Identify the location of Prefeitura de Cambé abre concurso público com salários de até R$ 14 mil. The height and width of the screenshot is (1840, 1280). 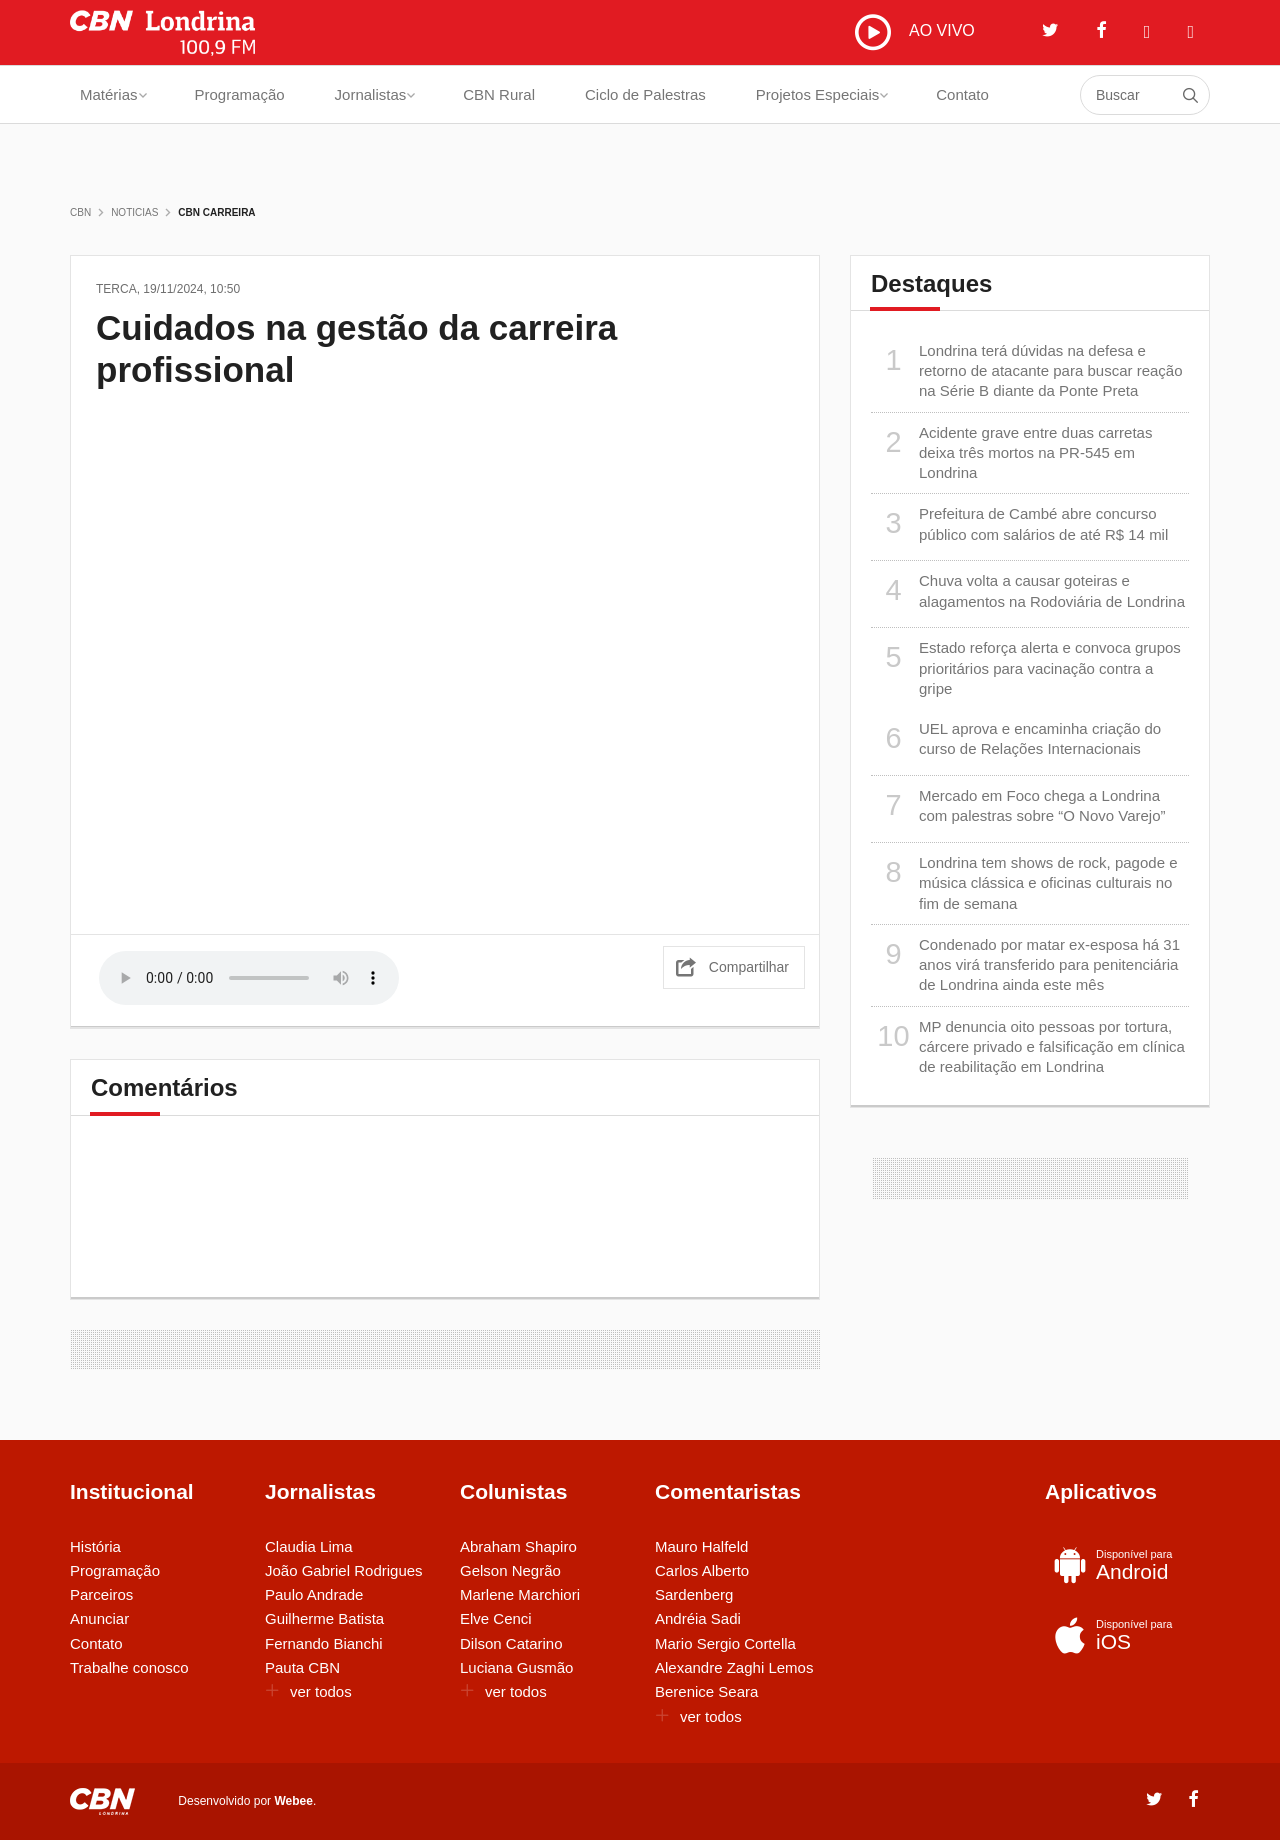
(1019, 523).